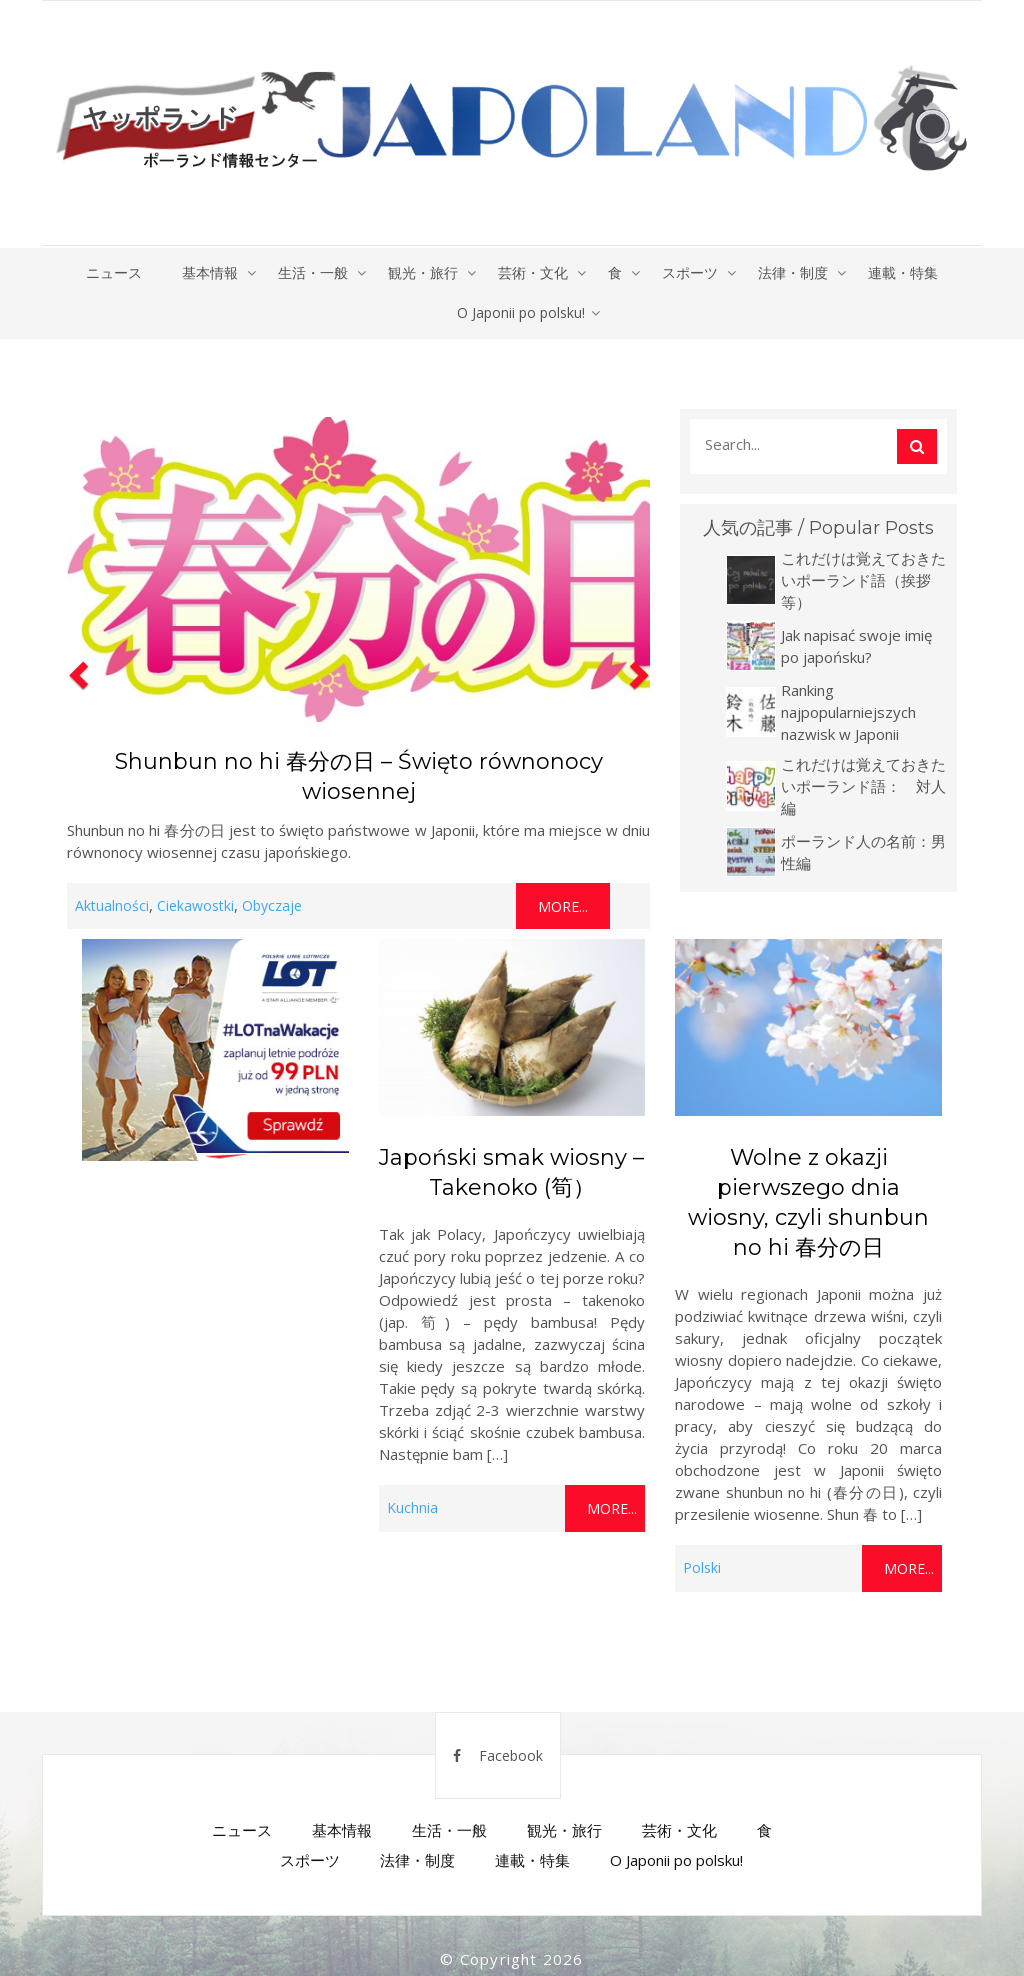  Describe the element at coordinates (498, 1755) in the screenshot. I see `Facebook` at that location.